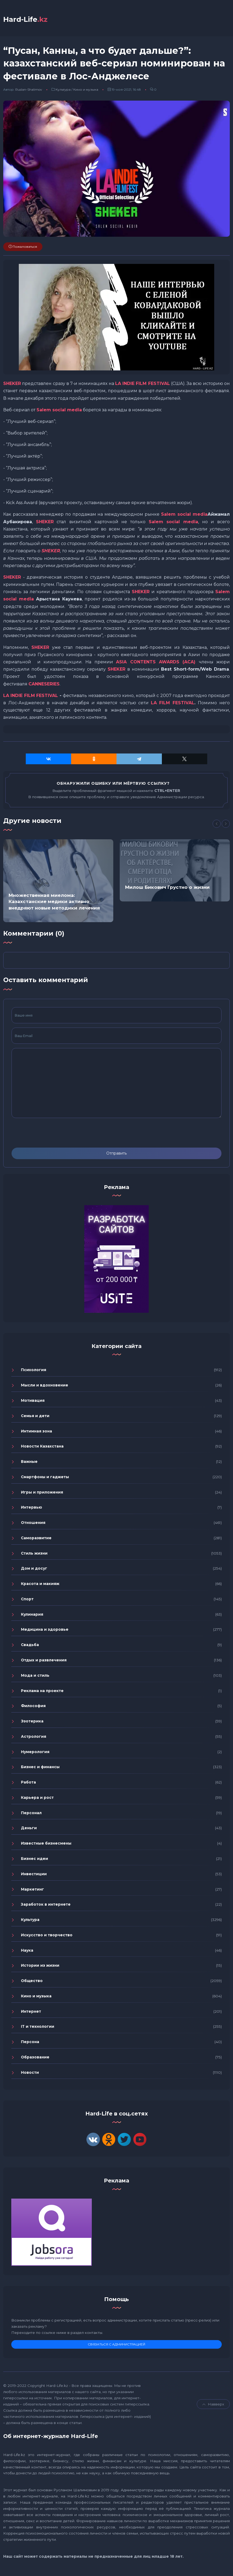 The width and height of the screenshot is (233, 2576). What do you see at coordinates (34, 1554) in the screenshot?
I see `Стиль жизни` at bounding box center [34, 1554].